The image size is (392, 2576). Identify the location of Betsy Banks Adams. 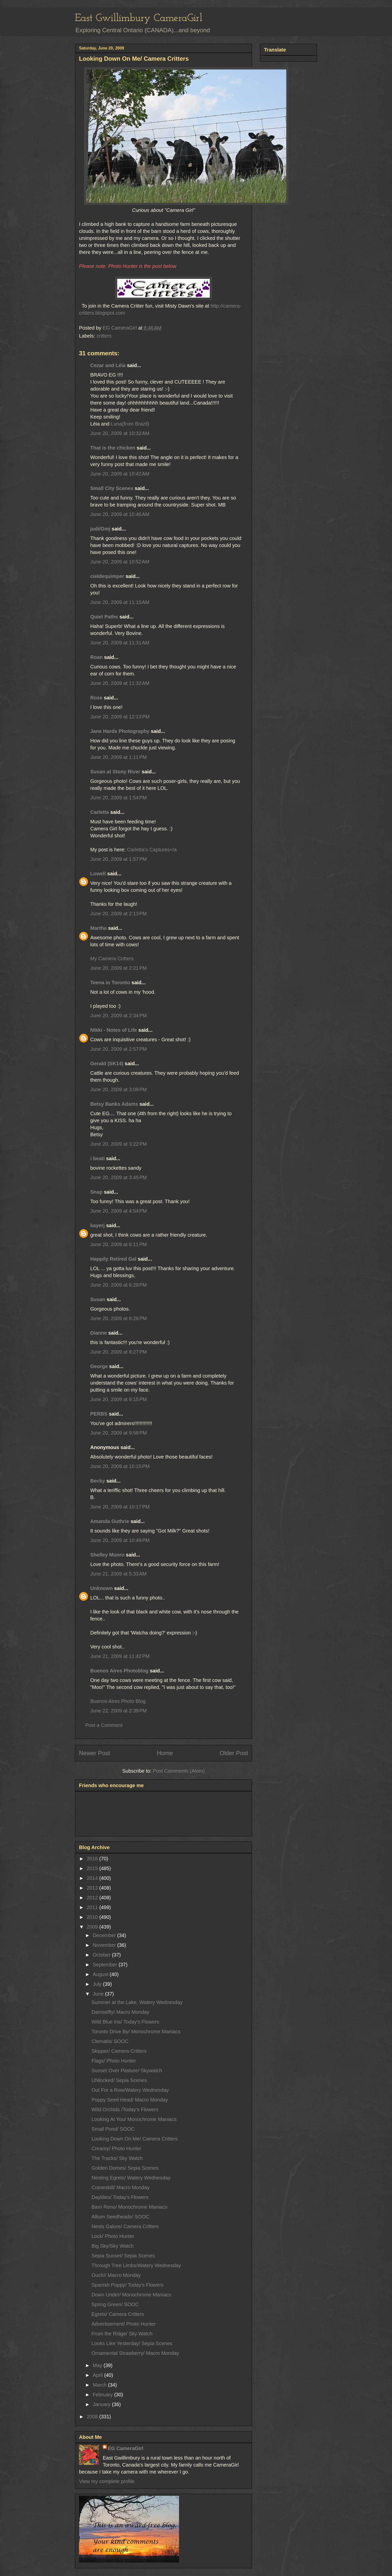
(114, 1104).